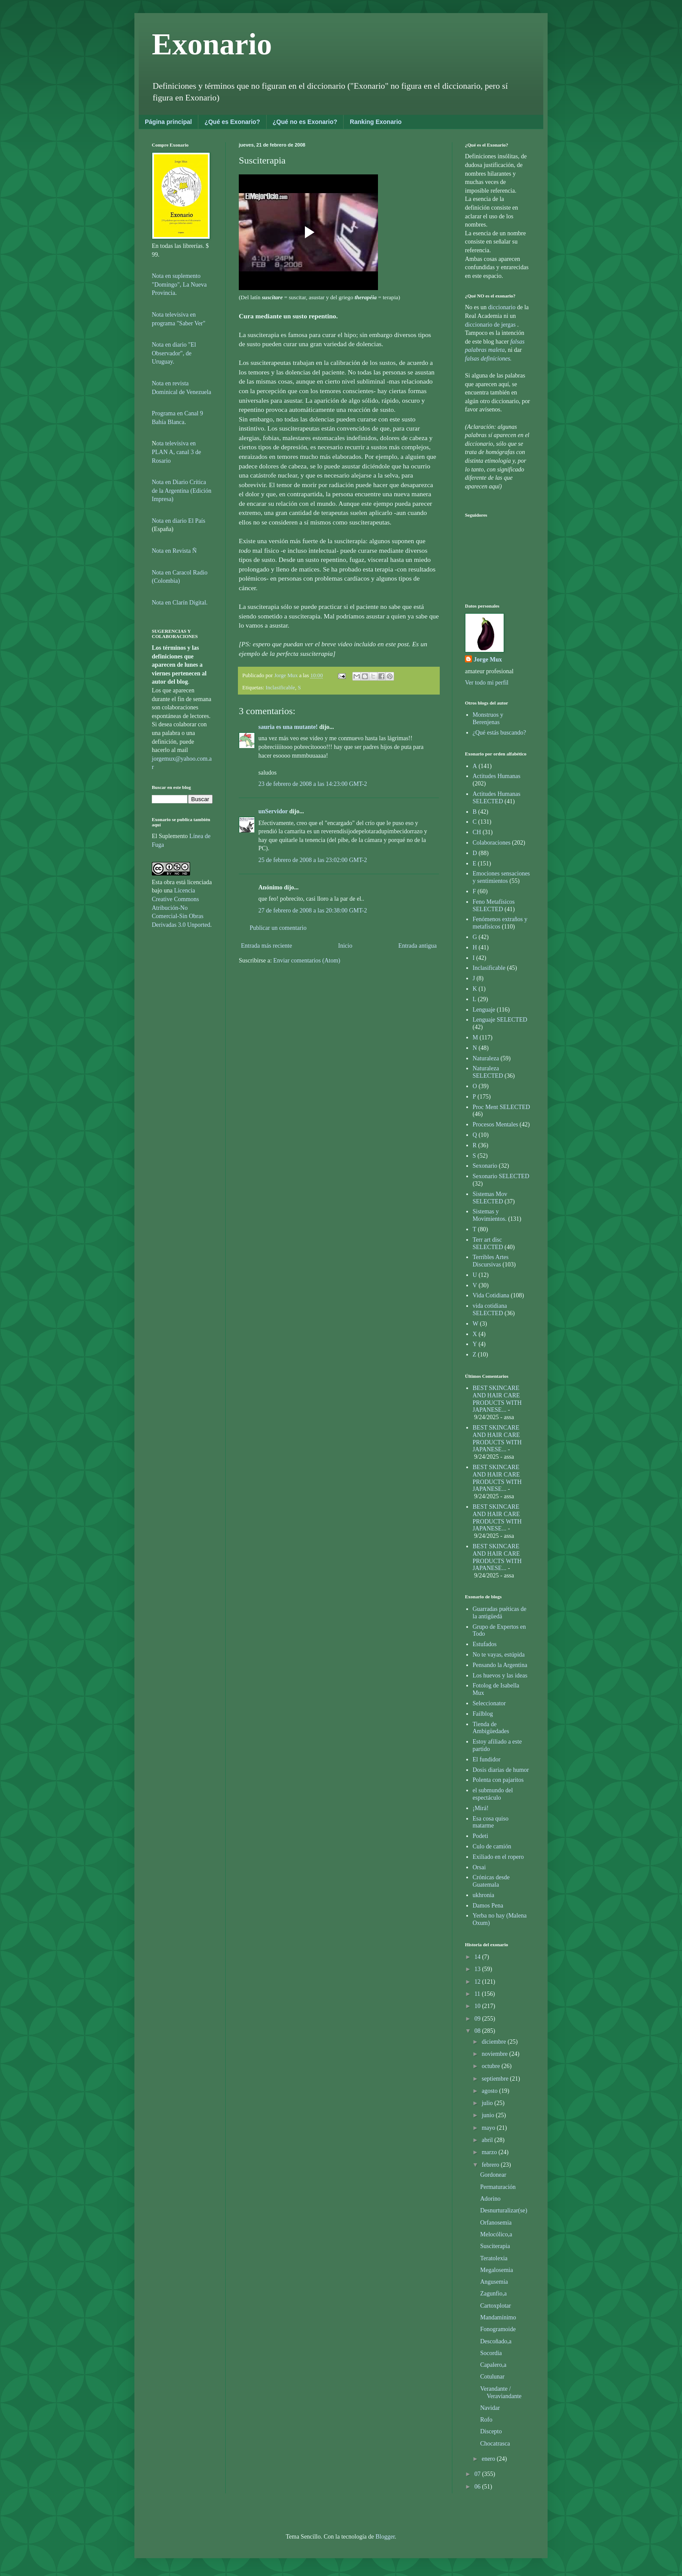 The width and height of the screenshot is (682, 2576). What do you see at coordinates (496, 2234) in the screenshot?
I see `Melocólico,a` at bounding box center [496, 2234].